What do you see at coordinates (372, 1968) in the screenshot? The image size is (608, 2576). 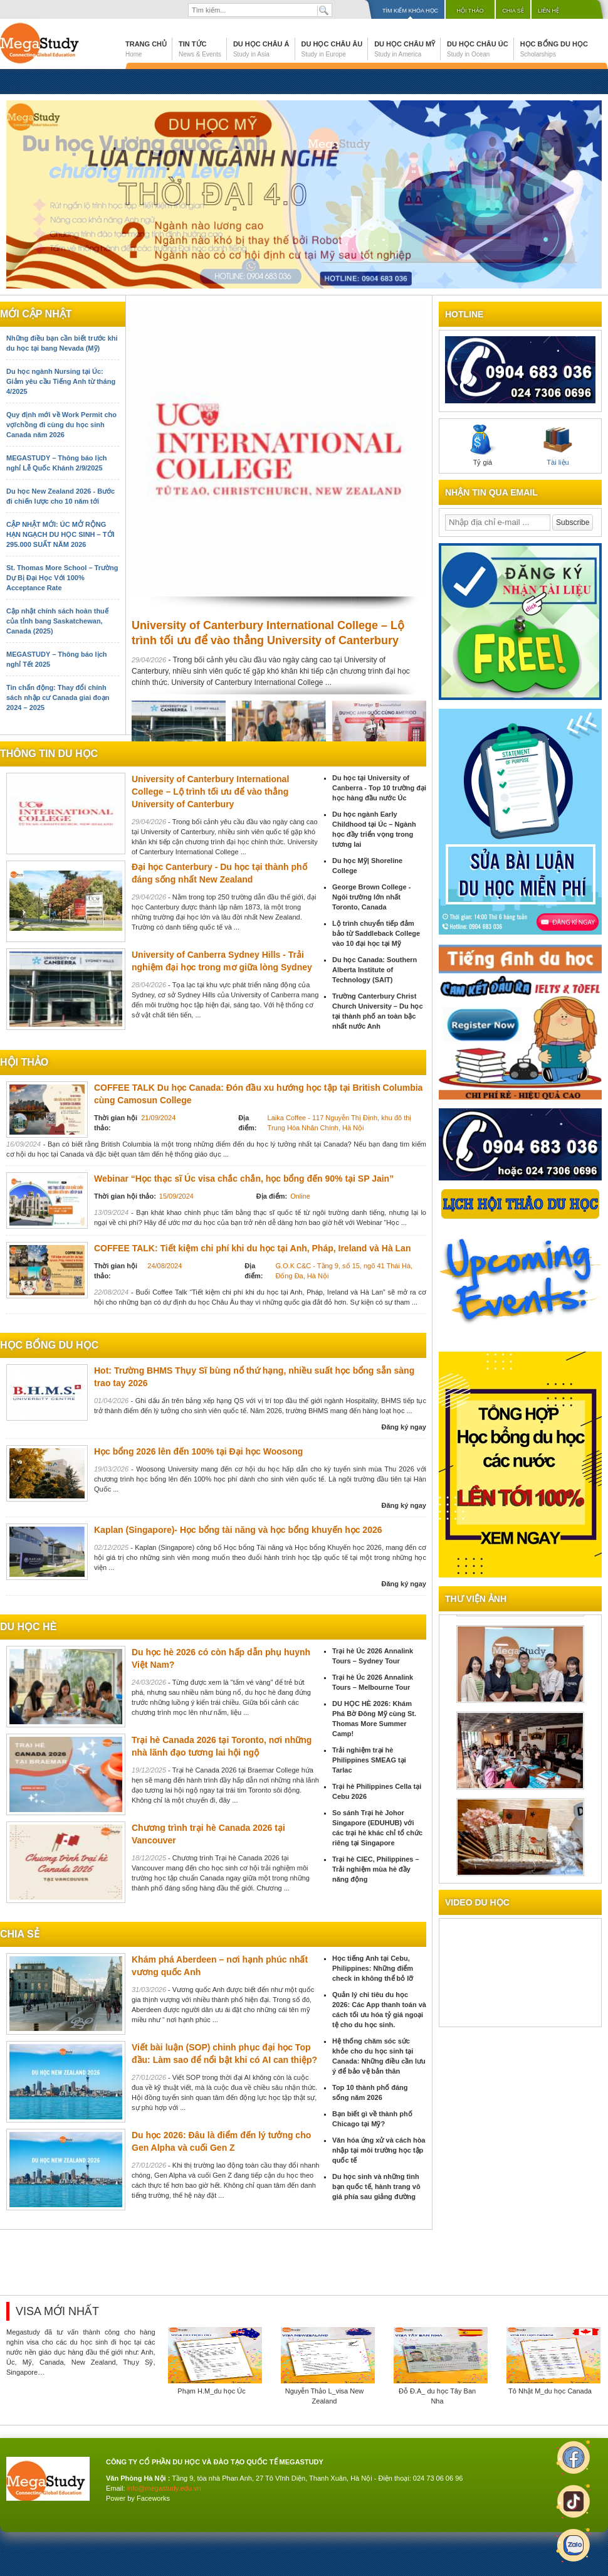 I see `Học tiếng Anh tại Cebu, Philippines: Những điểm check in không thể bỏ lỡ` at bounding box center [372, 1968].